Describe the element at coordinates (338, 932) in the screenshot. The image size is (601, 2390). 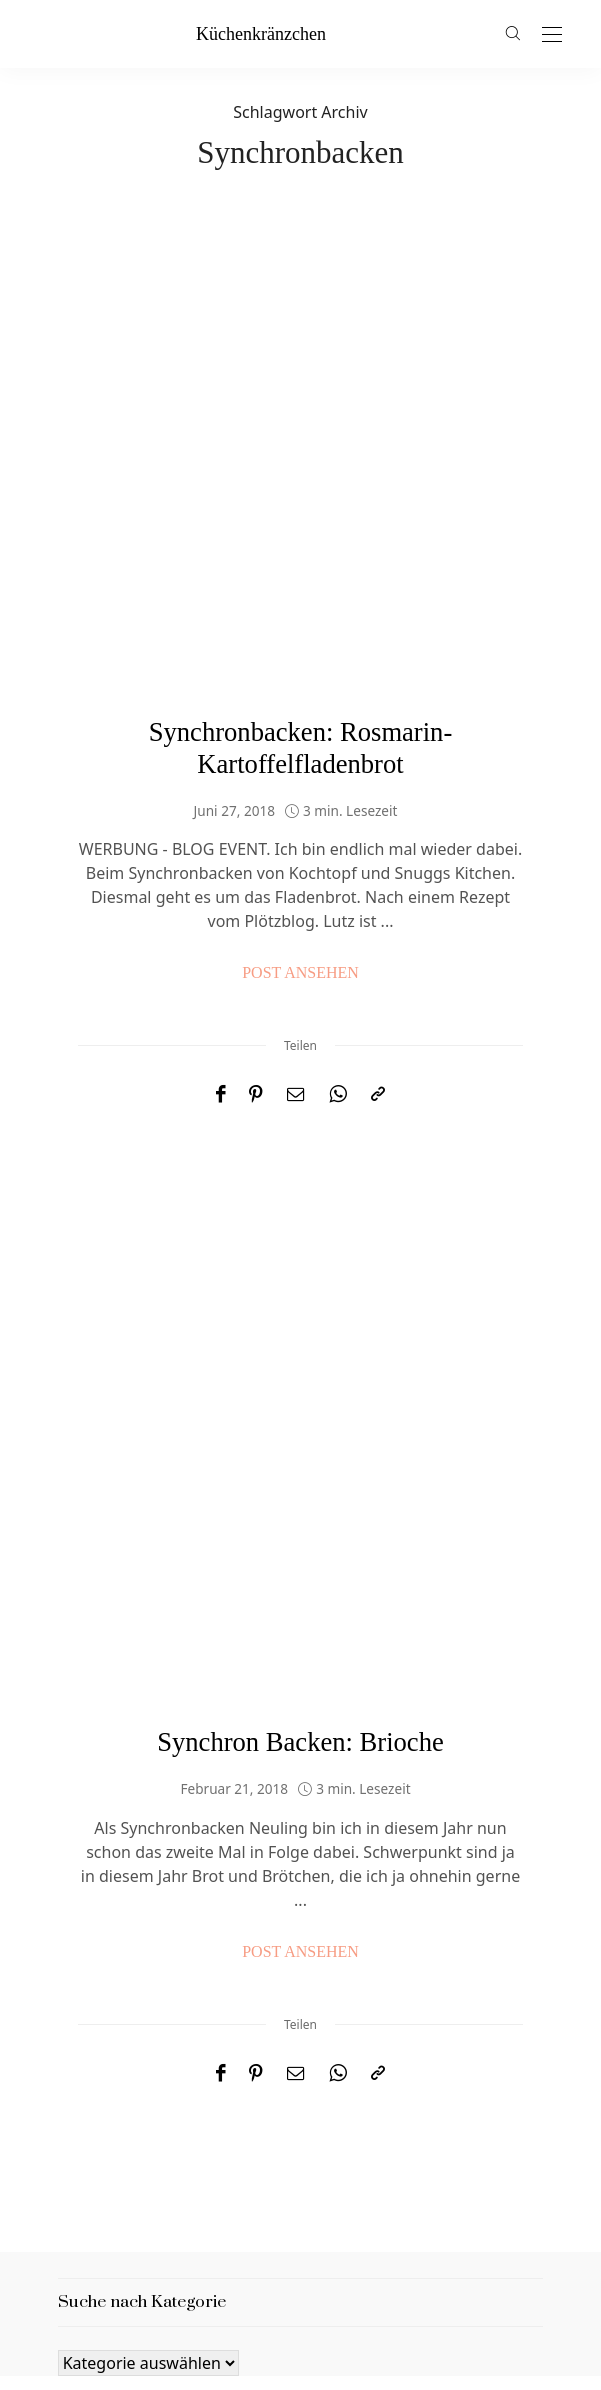
I see `[WhatsApp]` at that location.